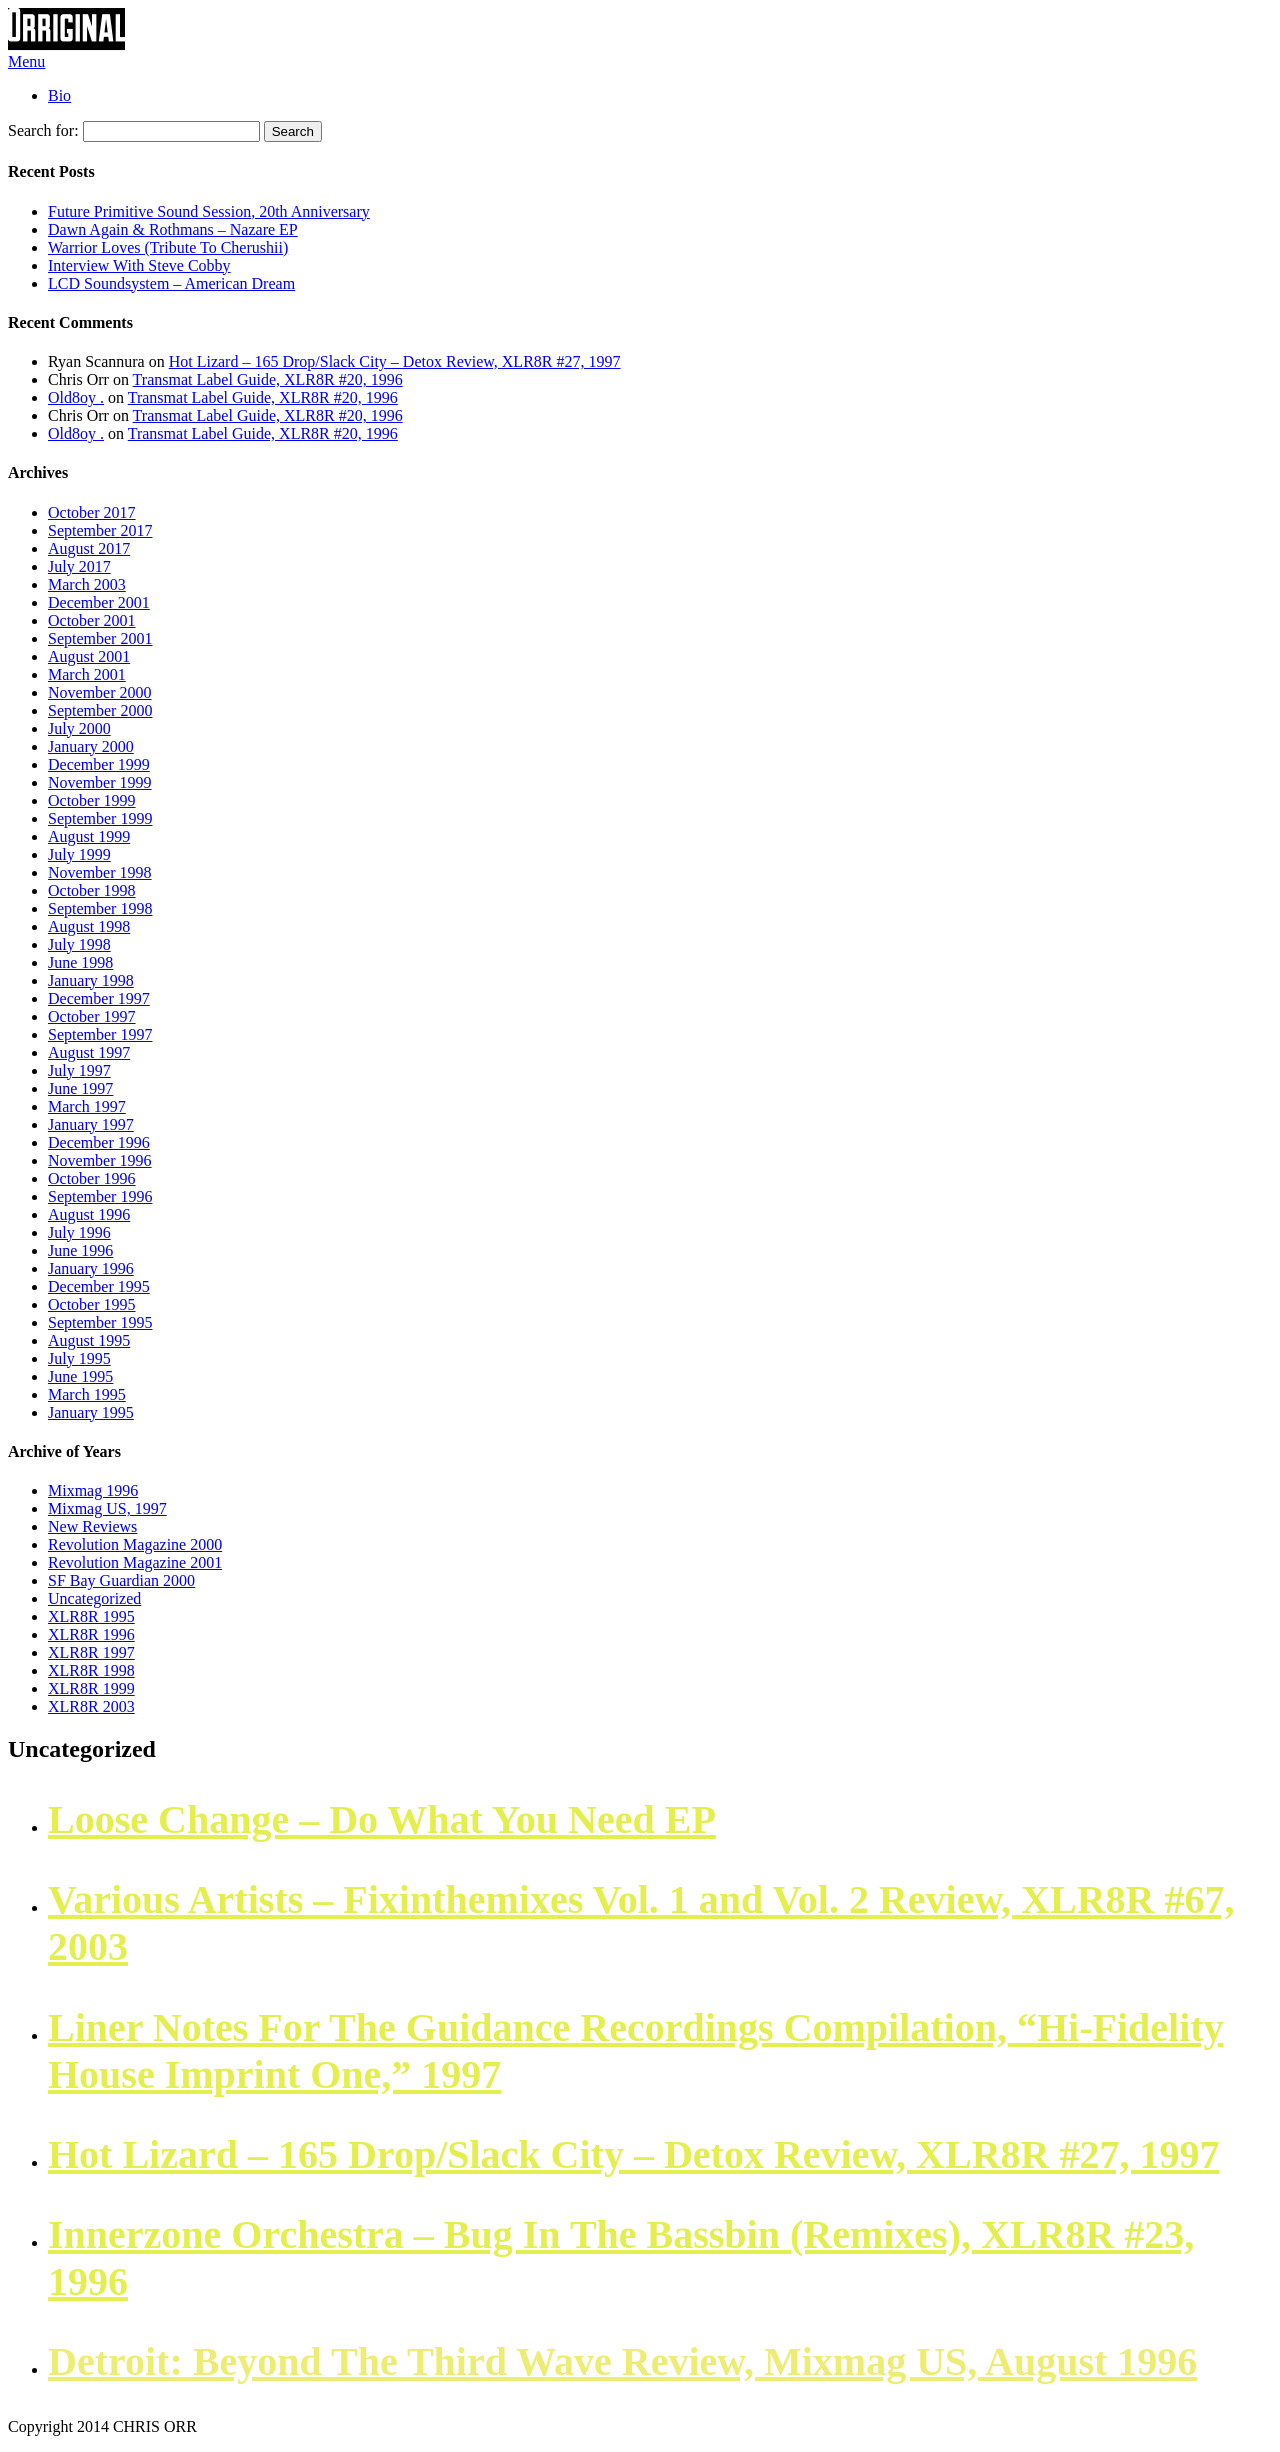  I want to click on August 1997, so click(89, 1052).